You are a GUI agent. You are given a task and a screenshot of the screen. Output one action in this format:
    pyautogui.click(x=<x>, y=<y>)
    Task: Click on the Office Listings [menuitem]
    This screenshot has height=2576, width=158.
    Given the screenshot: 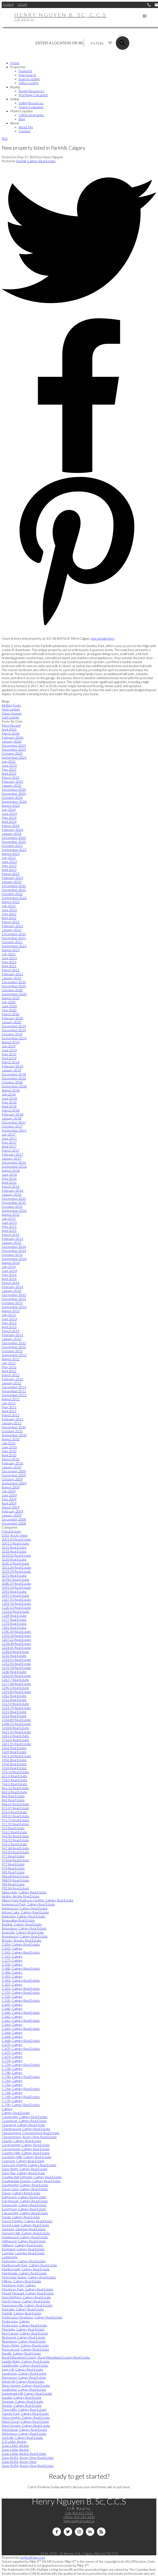 What is the action you would take?
    pyautogui.click(x=29, y=83)
    